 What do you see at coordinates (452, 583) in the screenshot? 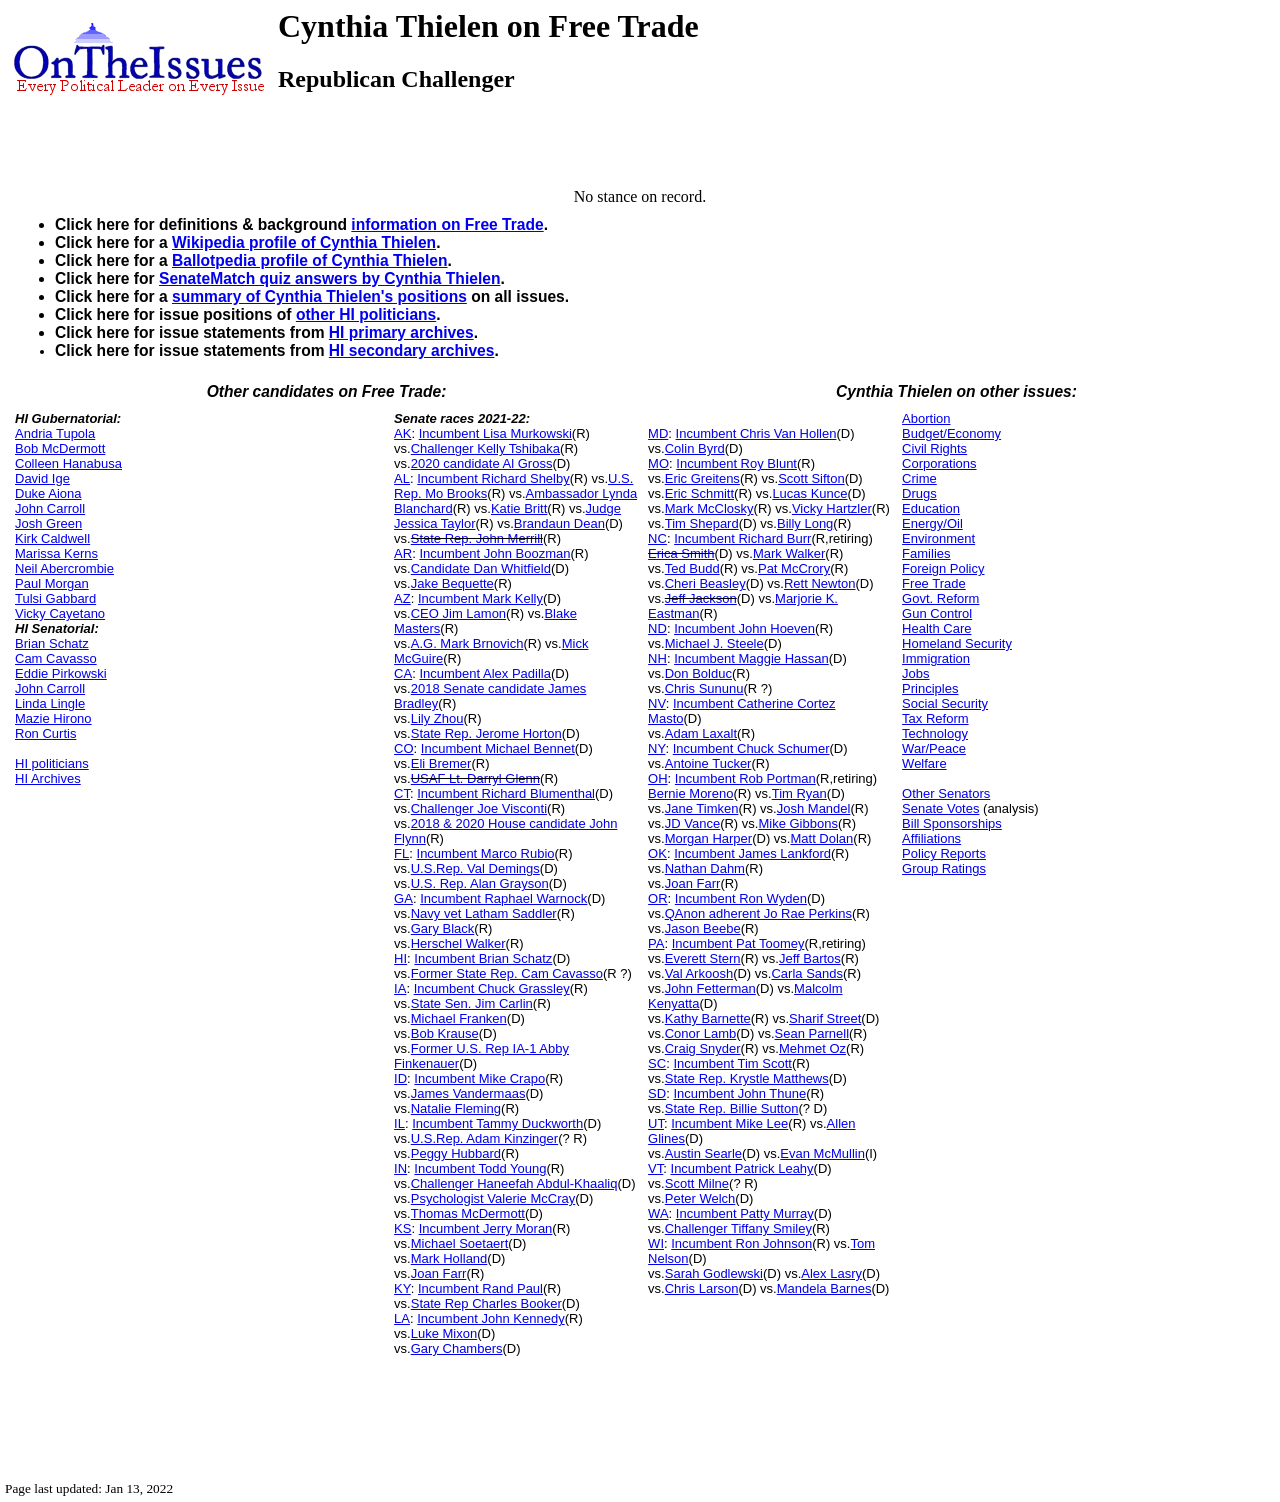
I see `Jake Bequette` at bounding box center [452, 583].